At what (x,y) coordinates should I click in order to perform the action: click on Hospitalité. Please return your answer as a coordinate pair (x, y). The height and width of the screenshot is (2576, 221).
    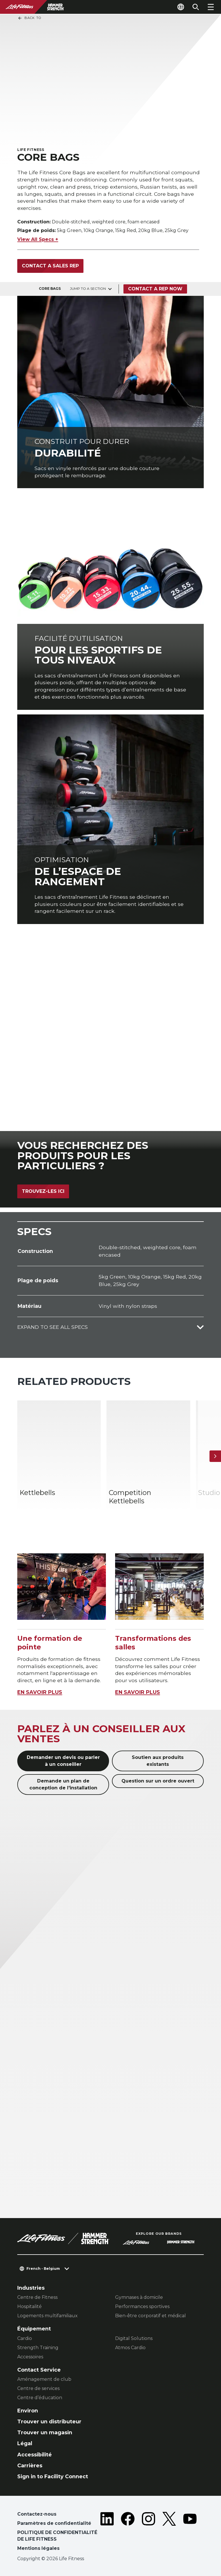
    Looking at the image, I should click on (29, 2306).